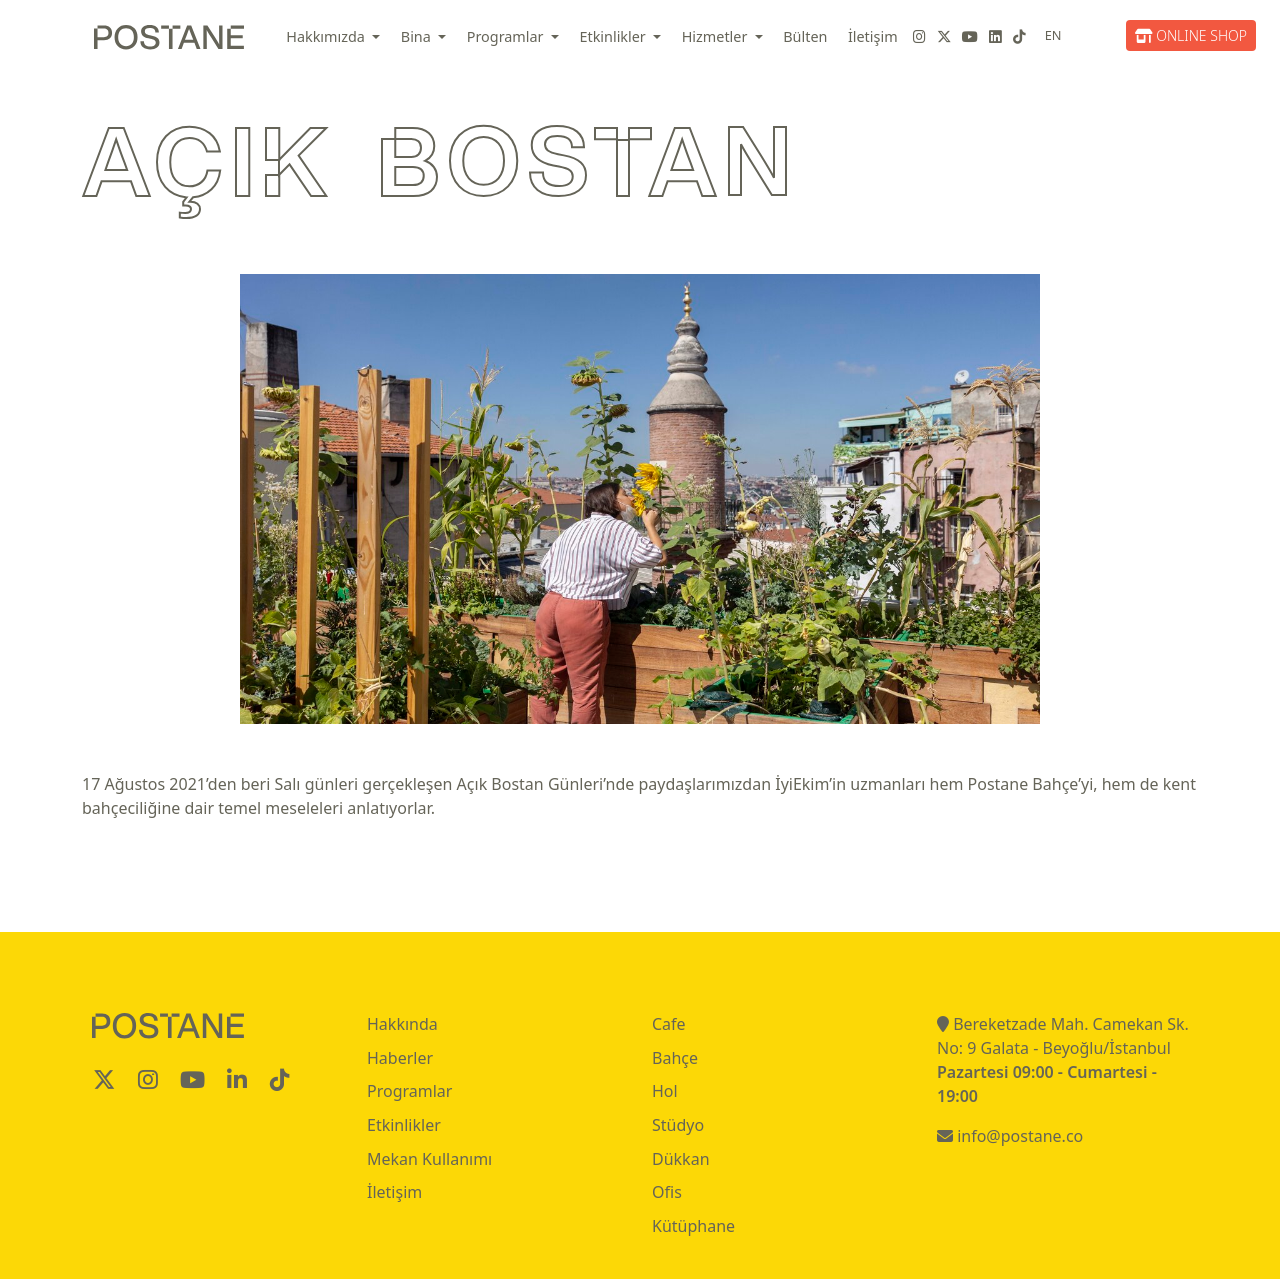  Describe the element at coordinates (805, 36) in the screenshot. I see `Bülten` at that location.